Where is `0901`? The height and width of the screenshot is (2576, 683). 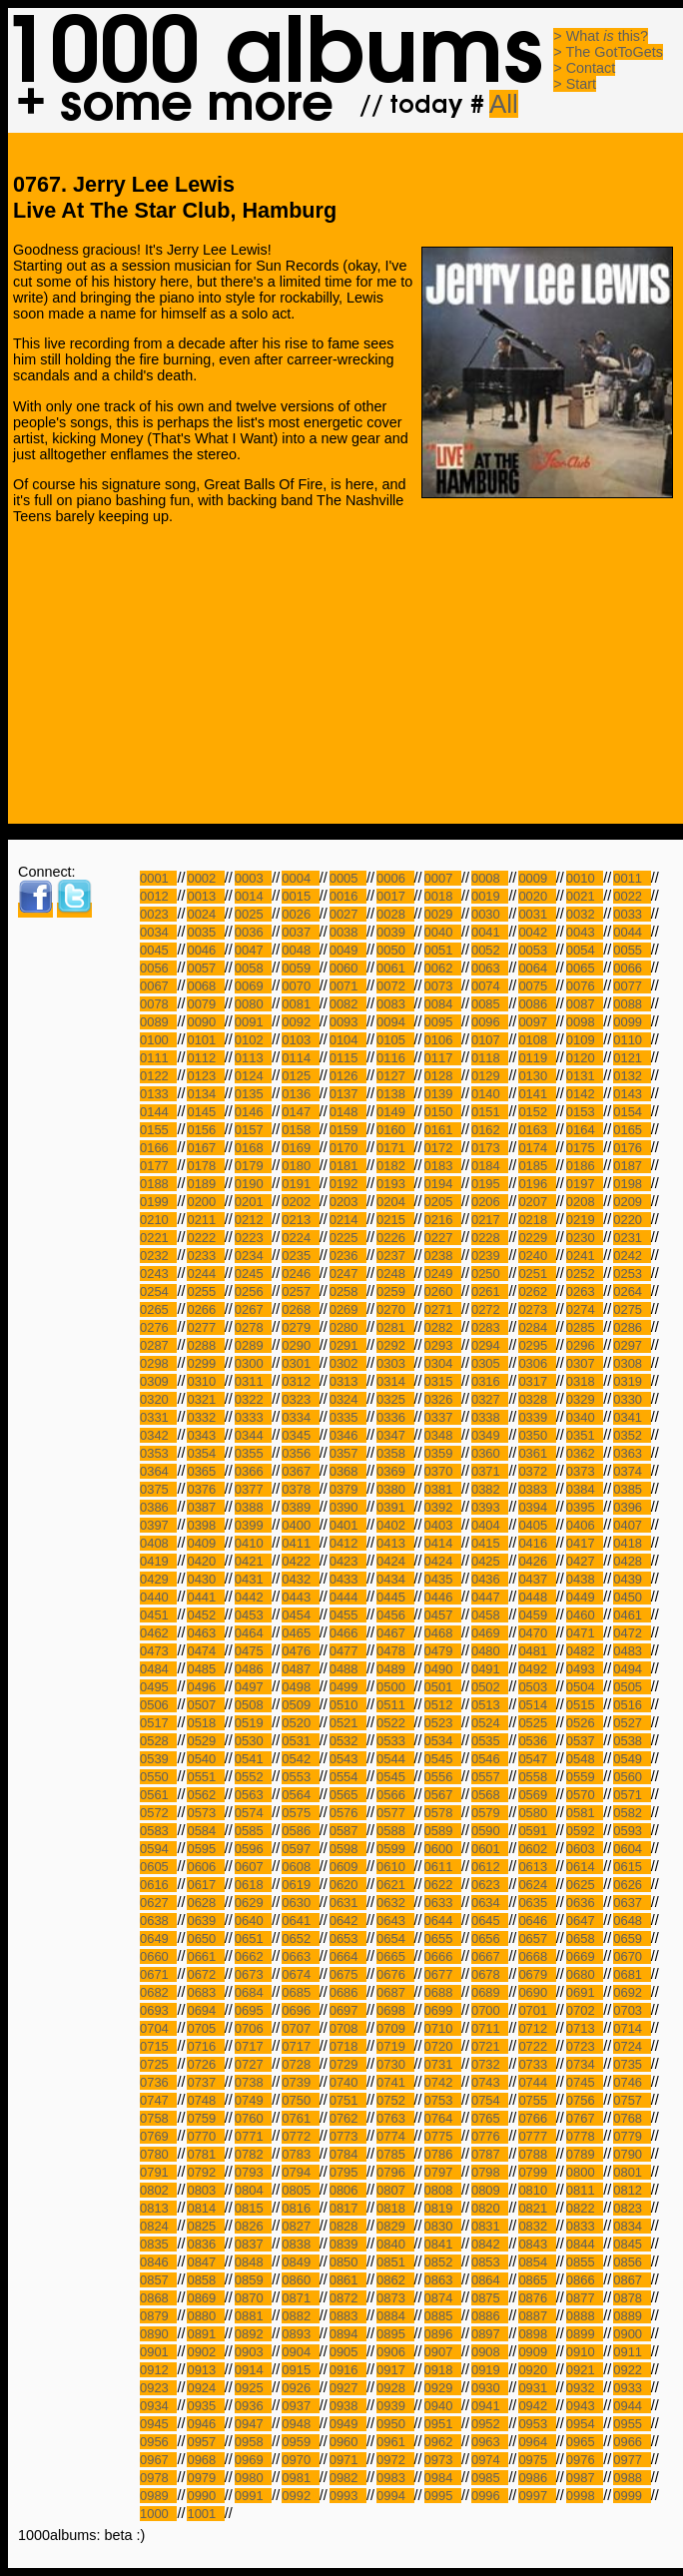
0901 is located at coordinates (158, 2351).